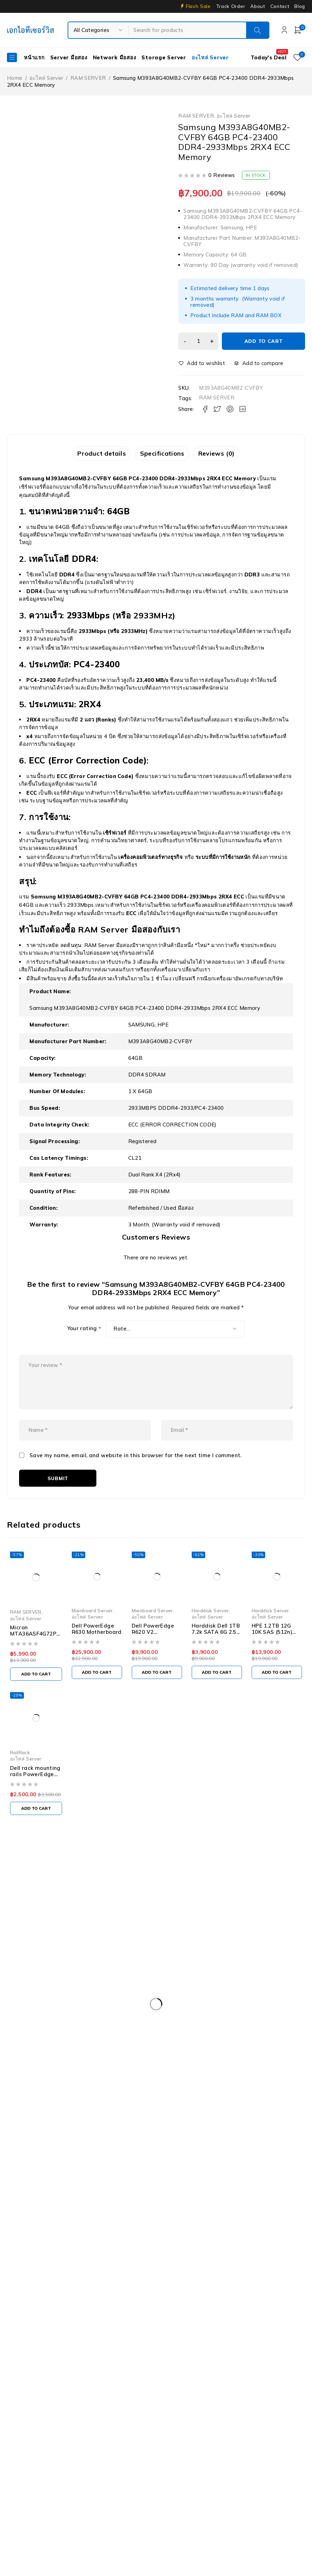  What do you see at coordinates (279, 6) in the screenshot?
I see `Contact` at bounding box center [279, 6].